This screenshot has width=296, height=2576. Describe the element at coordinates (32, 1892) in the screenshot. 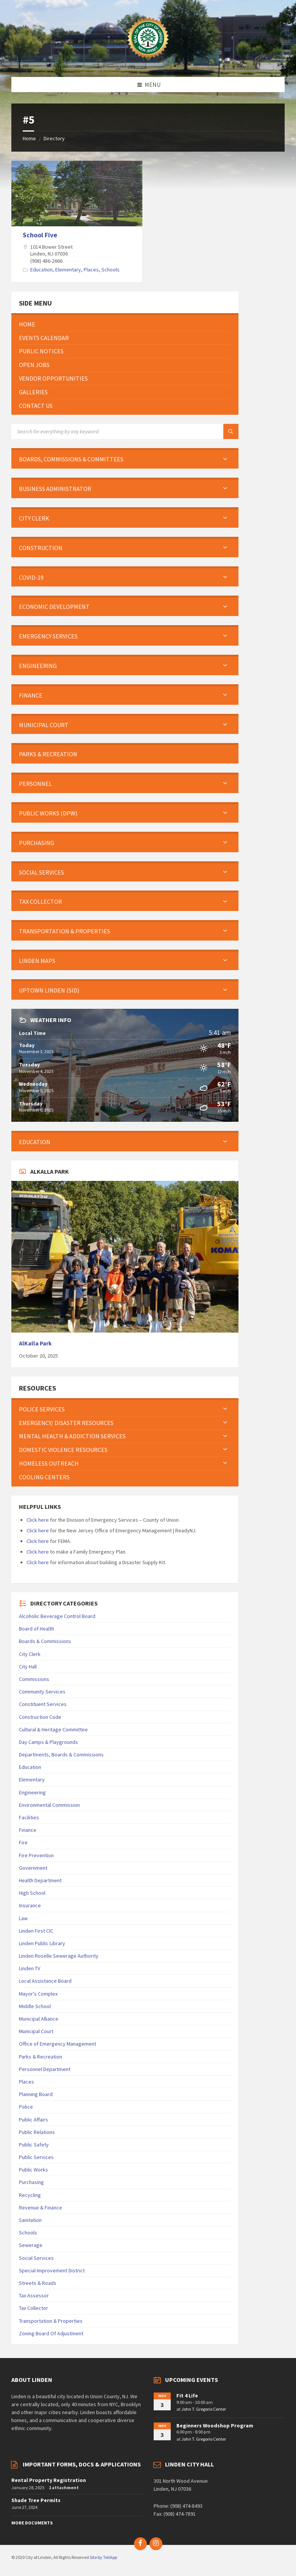

I see `High School` at that location.